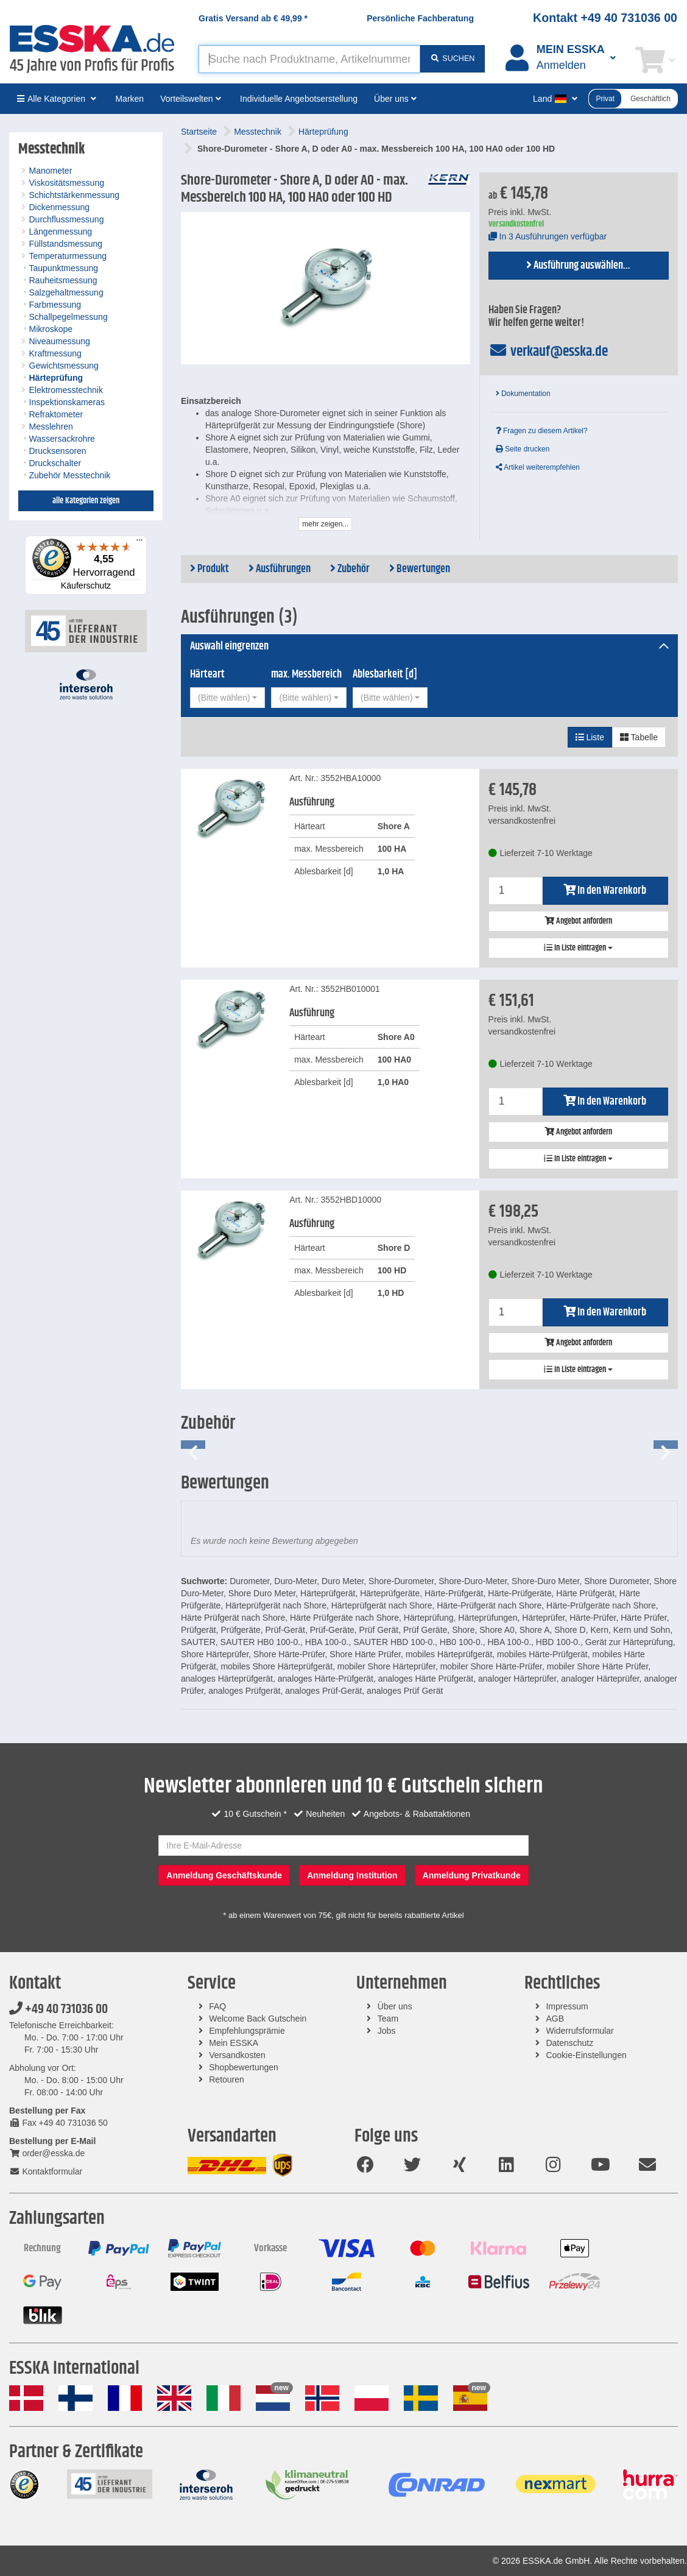 The image size is (687, 2576). I want to click on Tabelle, so click(639, 737).